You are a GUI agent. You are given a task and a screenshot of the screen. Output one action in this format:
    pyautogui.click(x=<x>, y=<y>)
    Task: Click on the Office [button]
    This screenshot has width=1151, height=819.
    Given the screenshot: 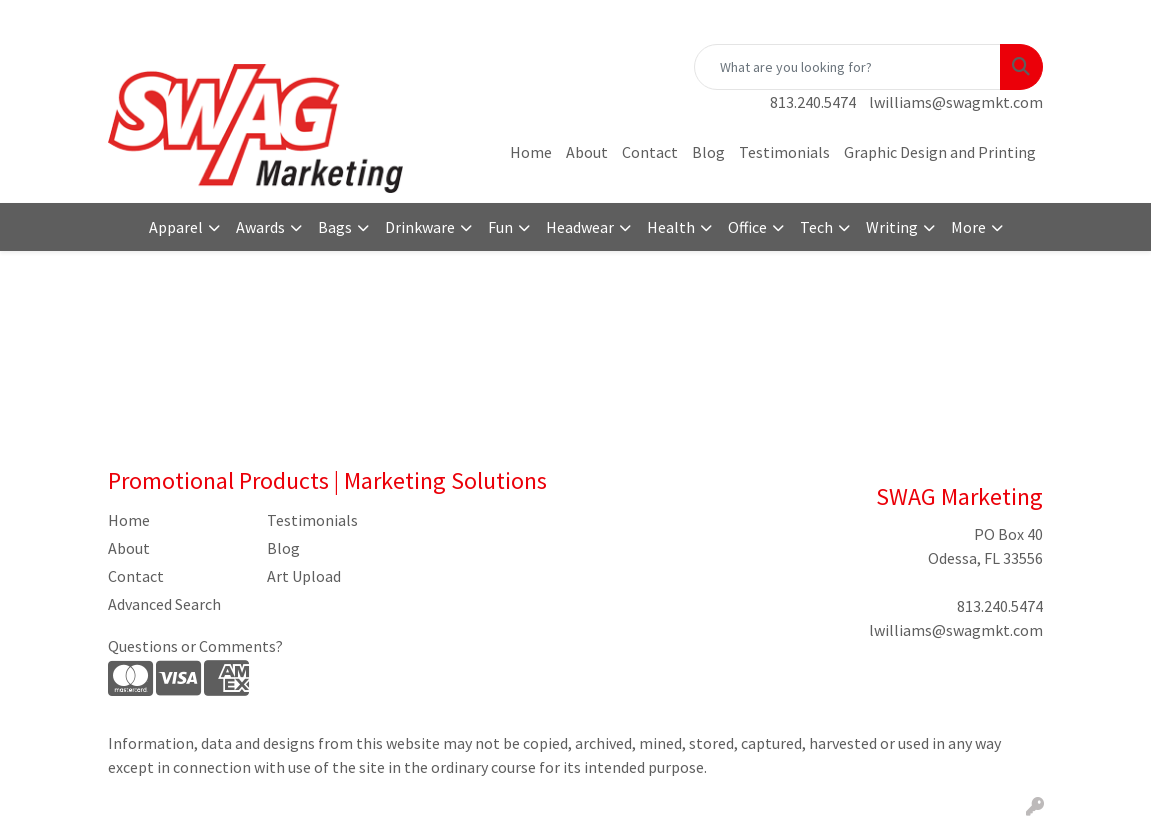 What is the action you would take?
    pyautogui.click(x=747, y=227)
    